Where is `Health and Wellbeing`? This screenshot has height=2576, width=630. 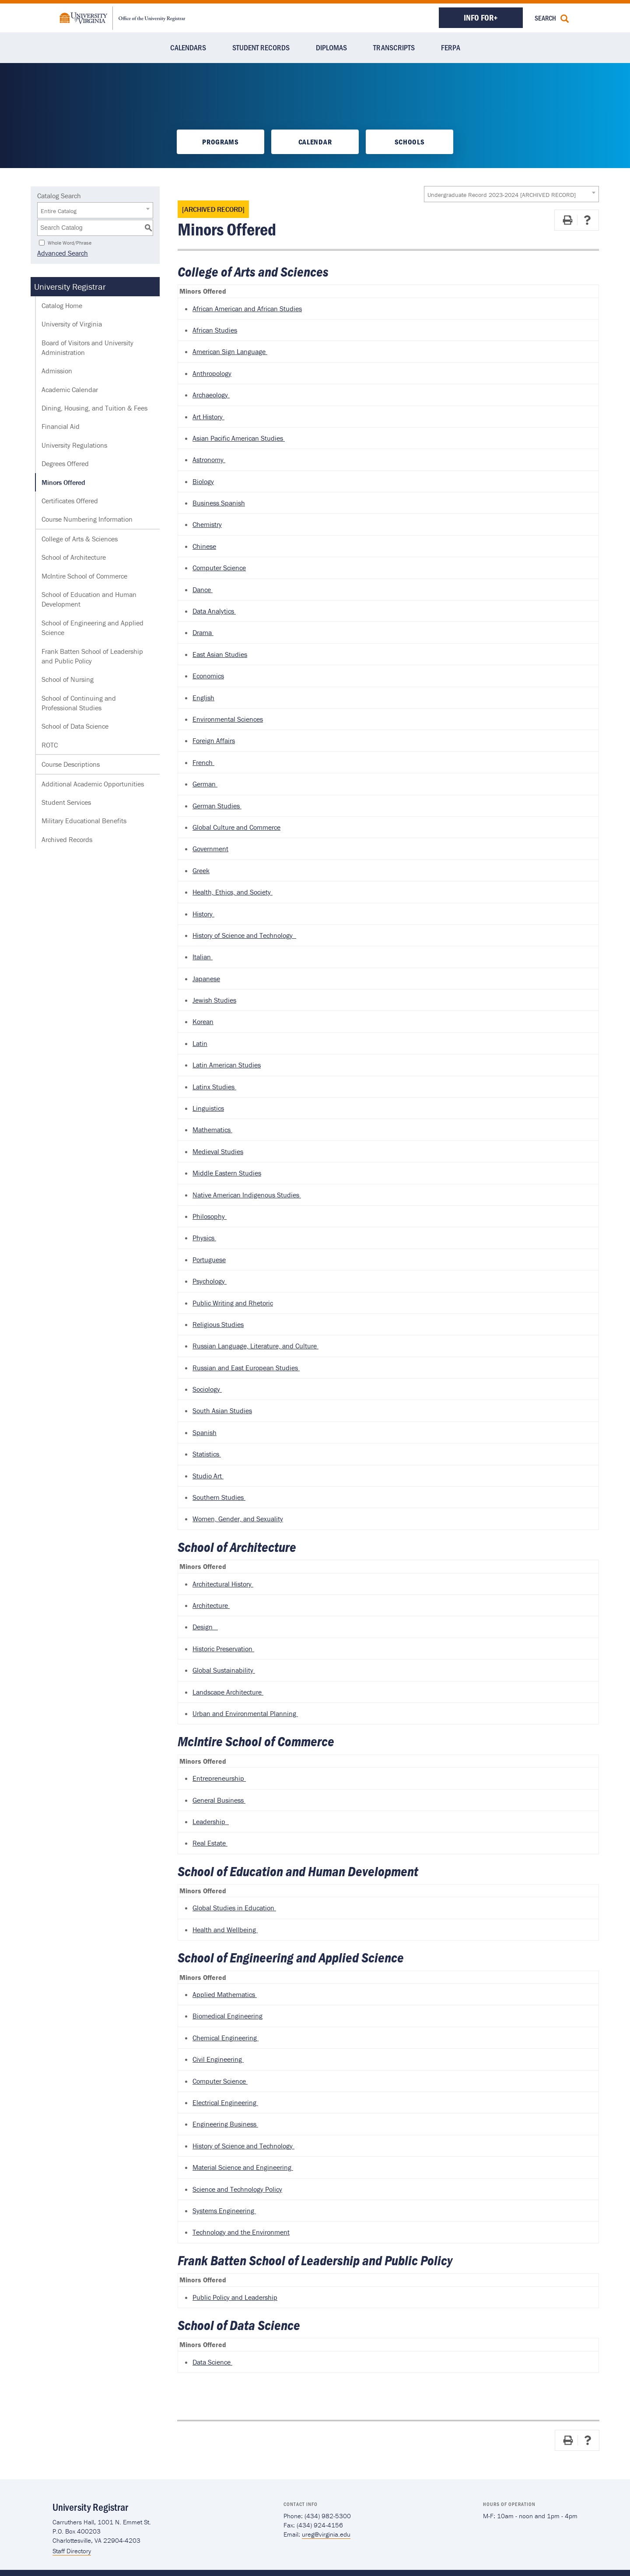 Health and Wellbeing is located at coordinates (225, 1929).